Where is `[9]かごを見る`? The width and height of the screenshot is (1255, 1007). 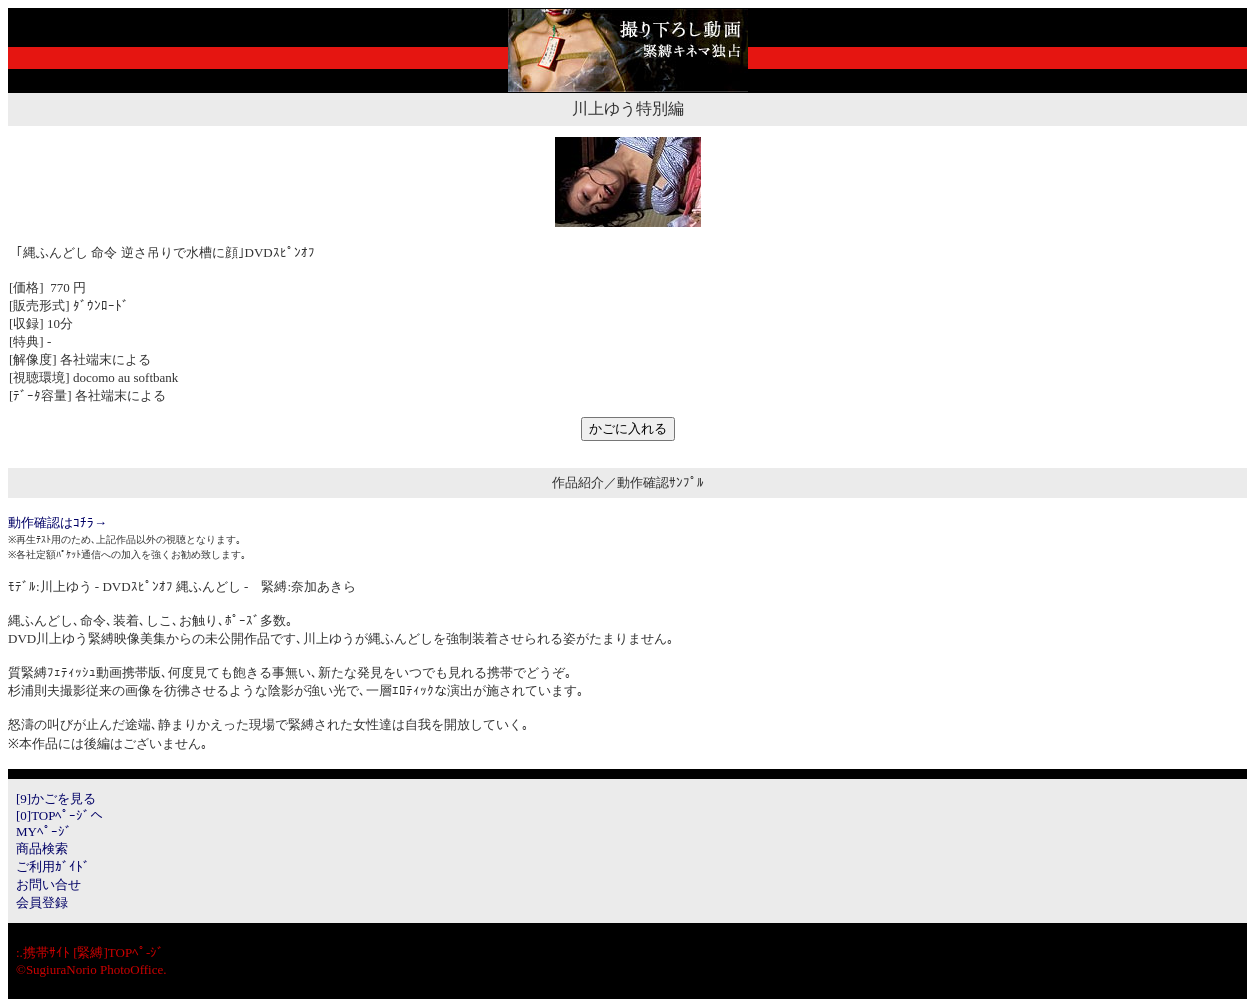 [9]かごを見る is located at coordinates (56, 798).